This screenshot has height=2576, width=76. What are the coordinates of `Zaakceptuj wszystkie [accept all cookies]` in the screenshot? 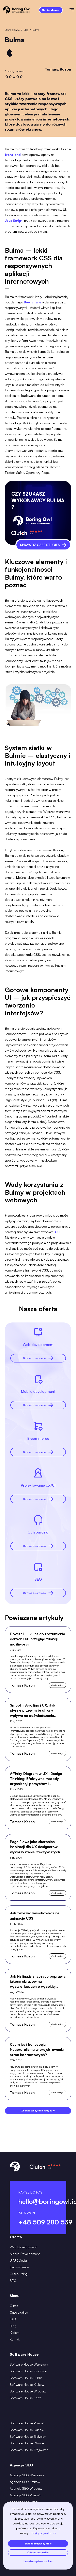 It's located at (38, 2543).